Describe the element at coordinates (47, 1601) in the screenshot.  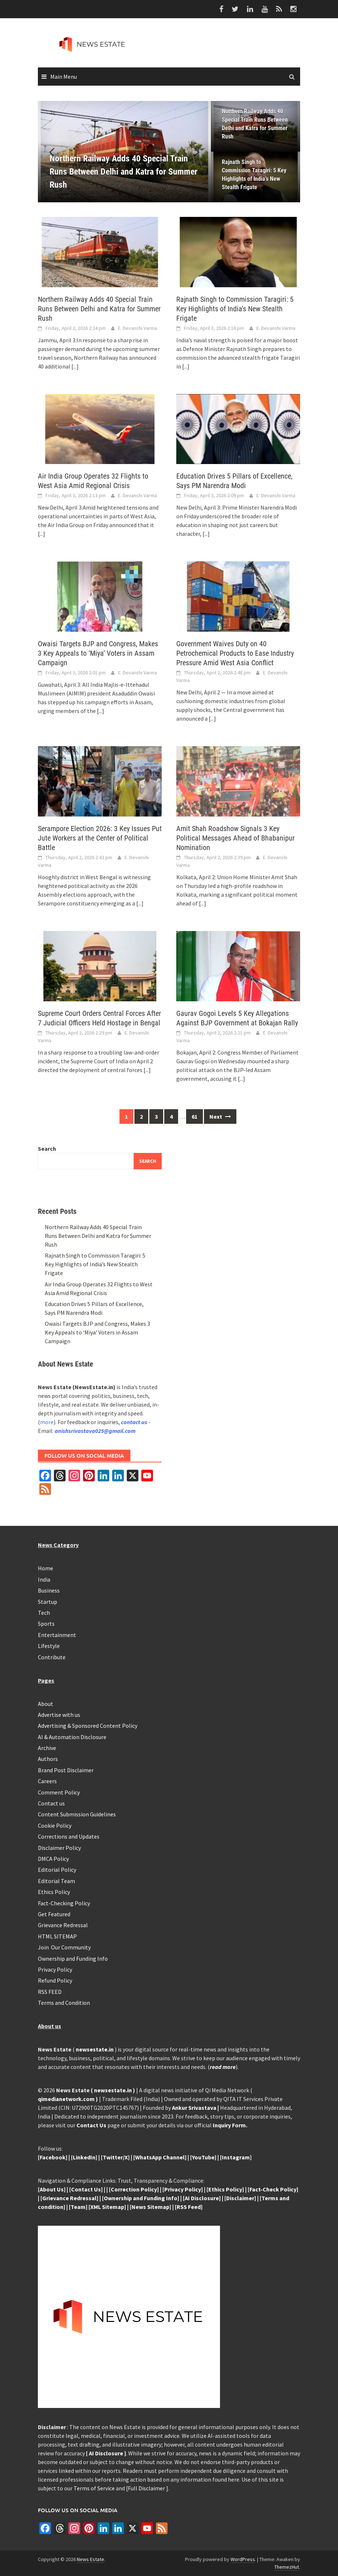
I see `Startup` at that location.